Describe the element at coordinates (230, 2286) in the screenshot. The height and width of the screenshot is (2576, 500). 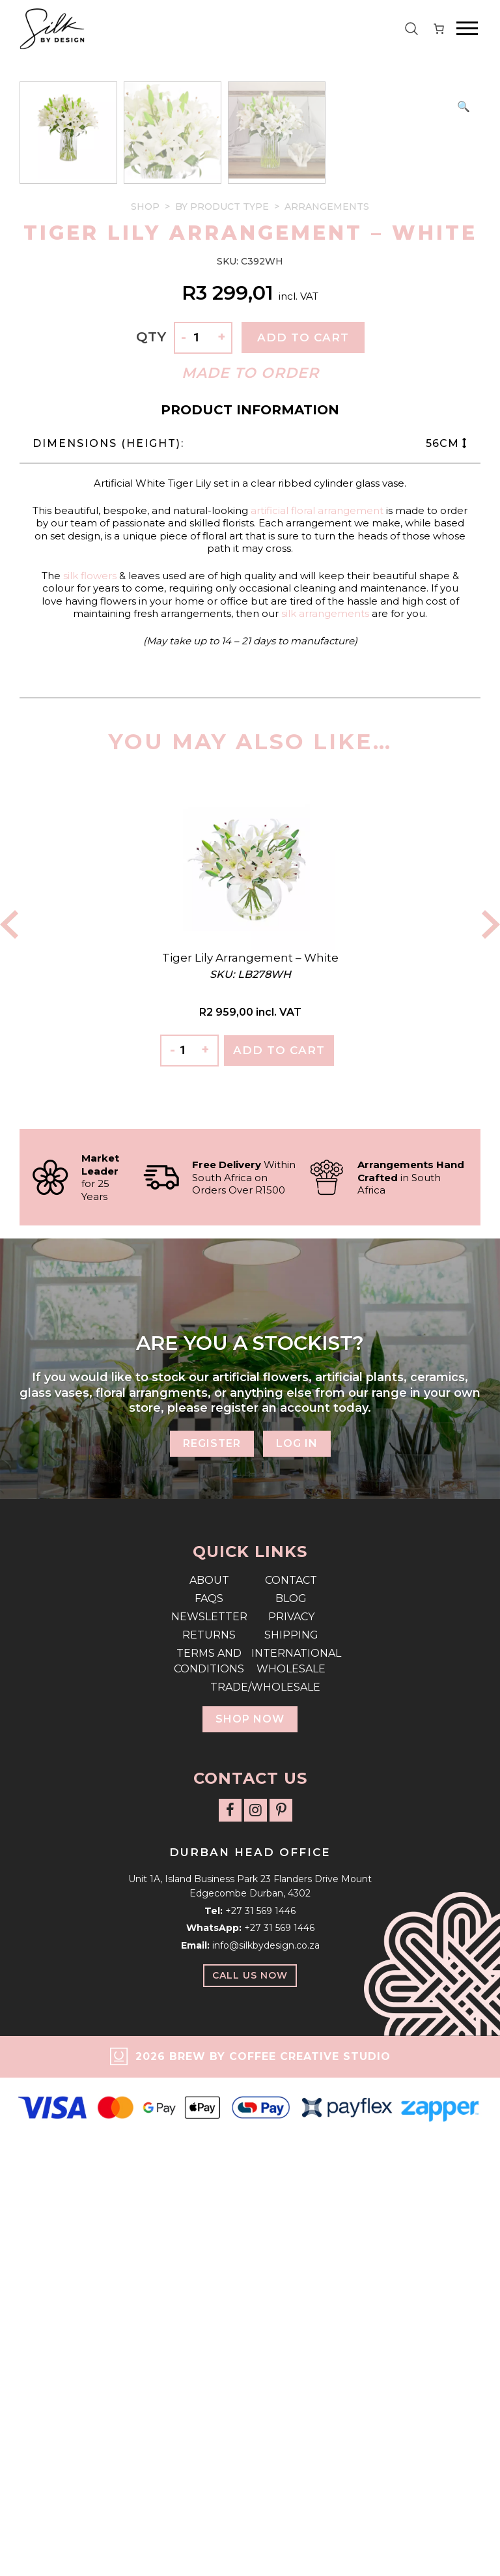
I see `[Follow us on Facebook]` at that location.